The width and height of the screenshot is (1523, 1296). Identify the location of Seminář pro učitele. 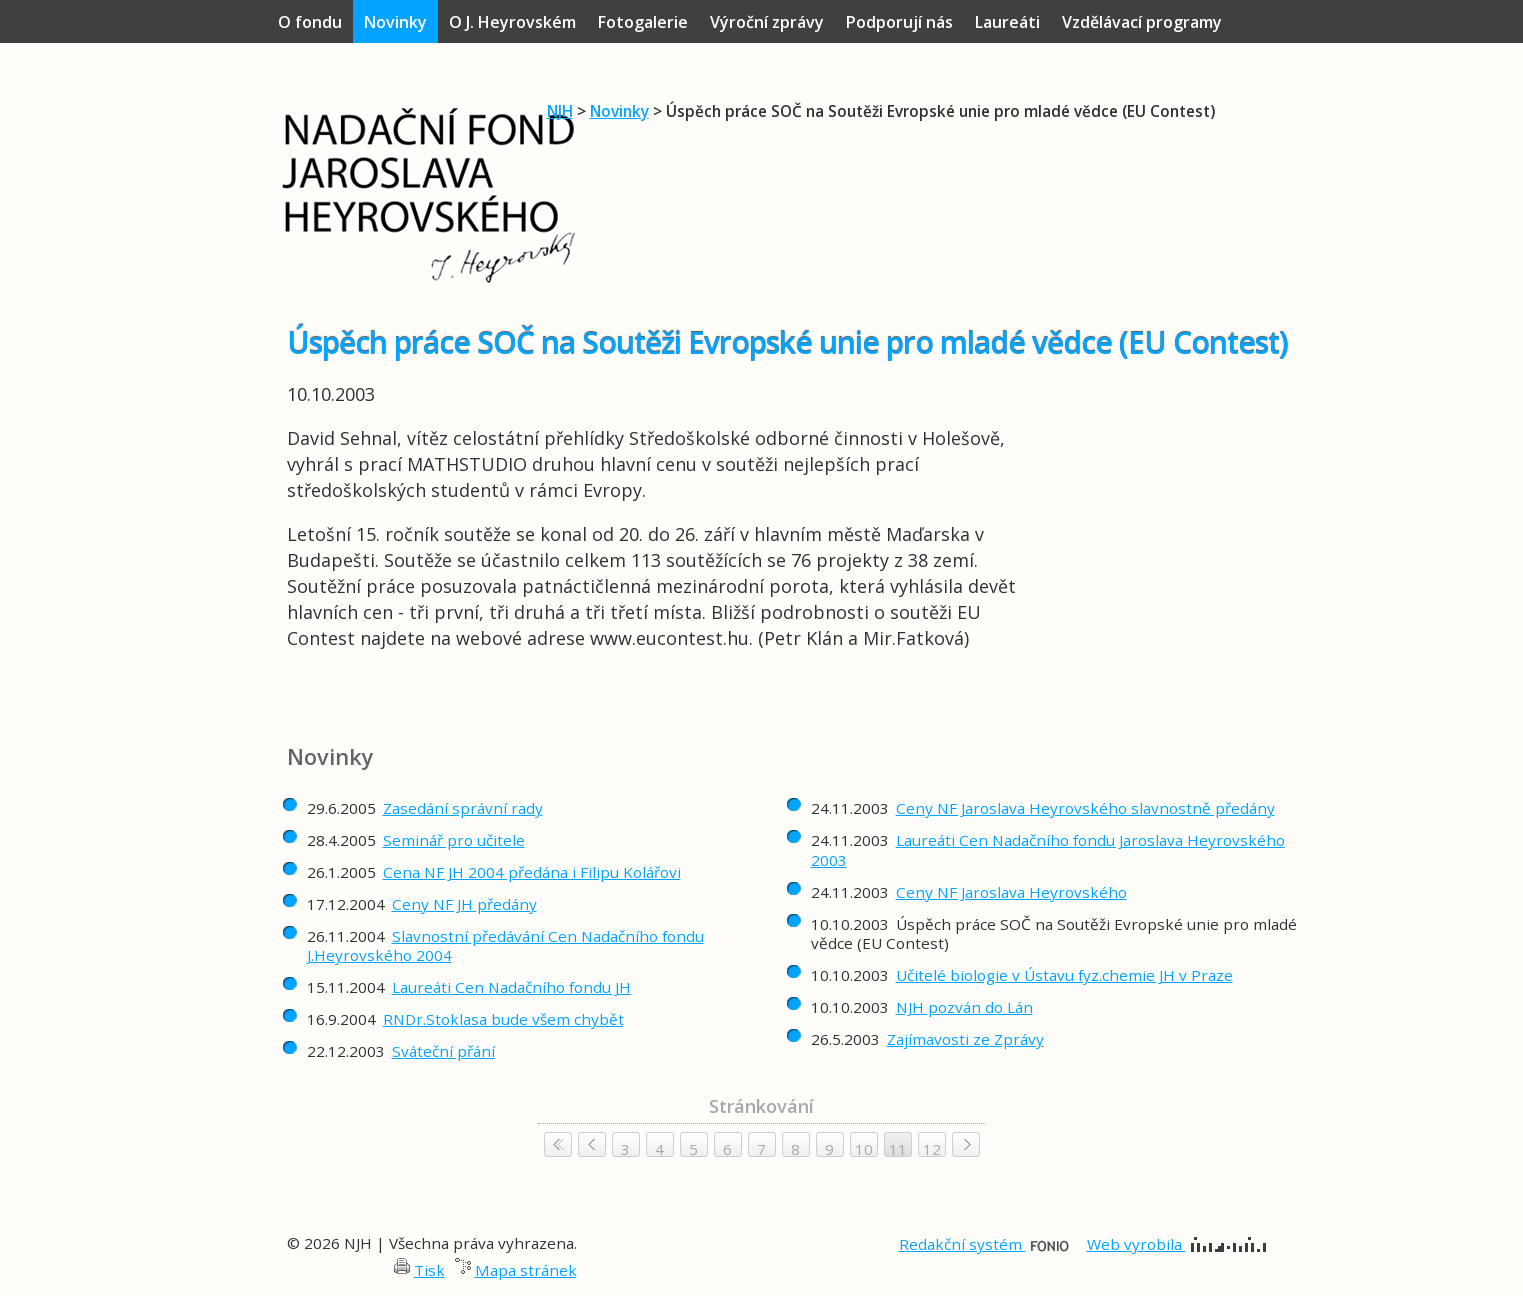
(454, 840).